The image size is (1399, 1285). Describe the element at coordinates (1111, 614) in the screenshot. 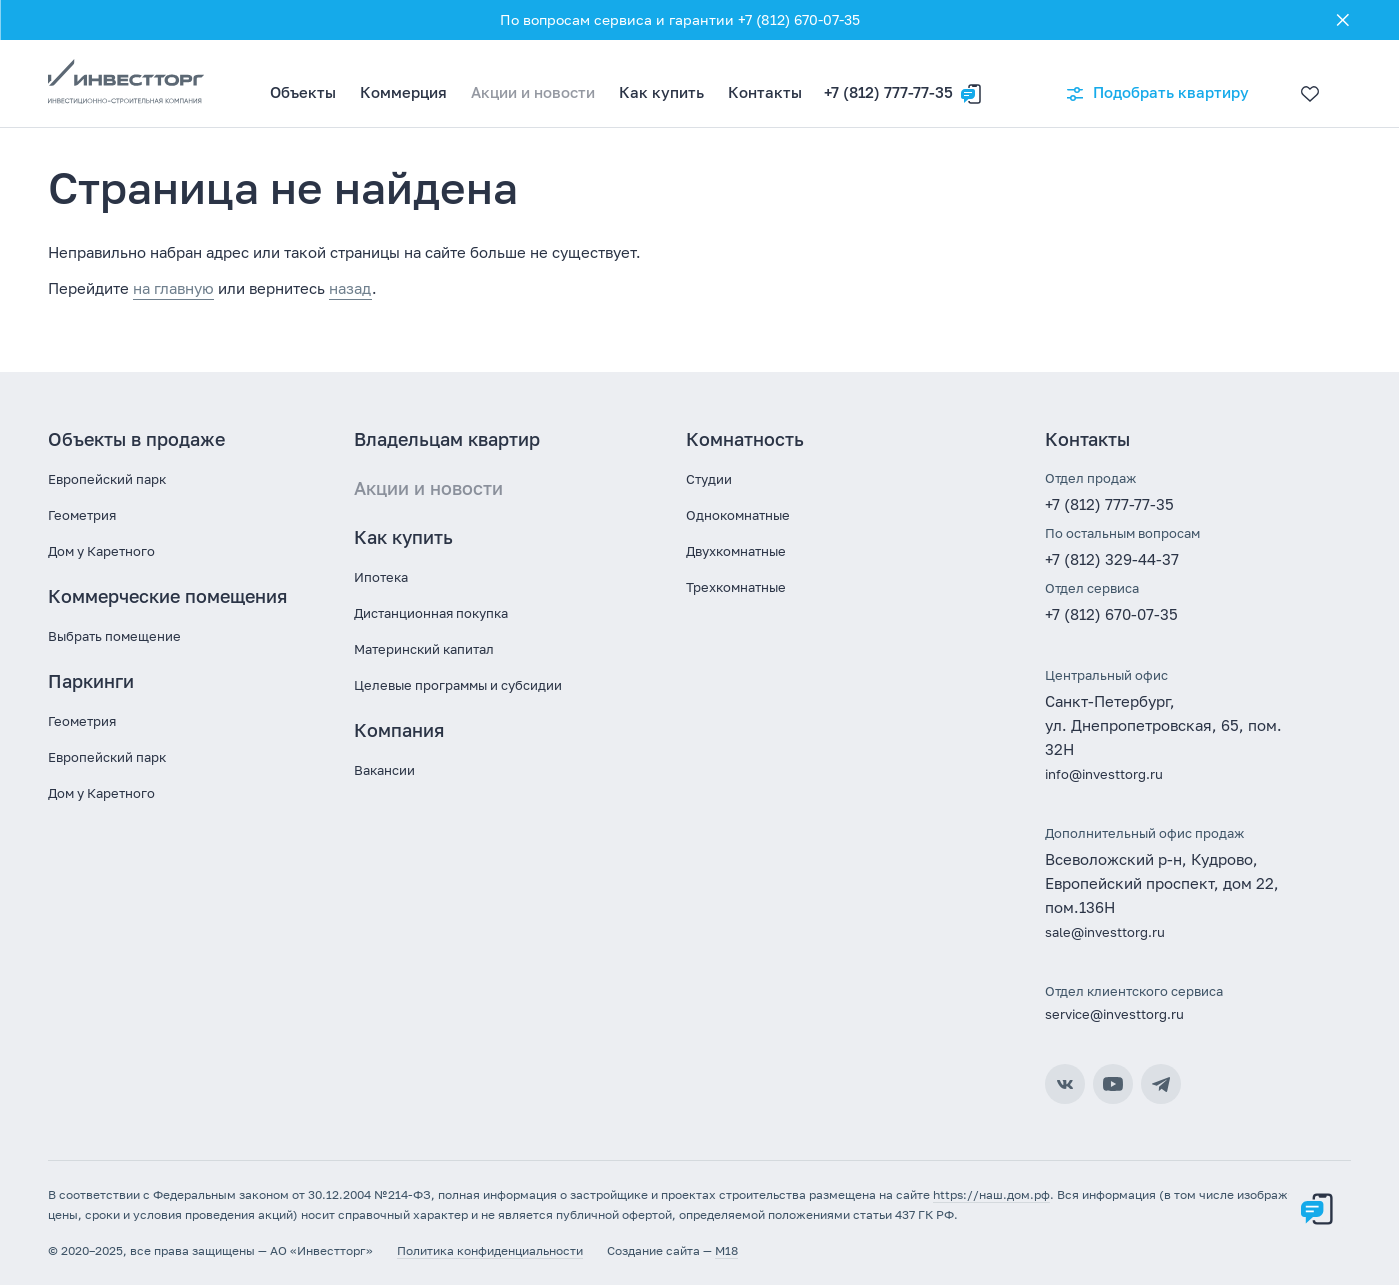

I see `+7 (812) 670-07-35` at that location.